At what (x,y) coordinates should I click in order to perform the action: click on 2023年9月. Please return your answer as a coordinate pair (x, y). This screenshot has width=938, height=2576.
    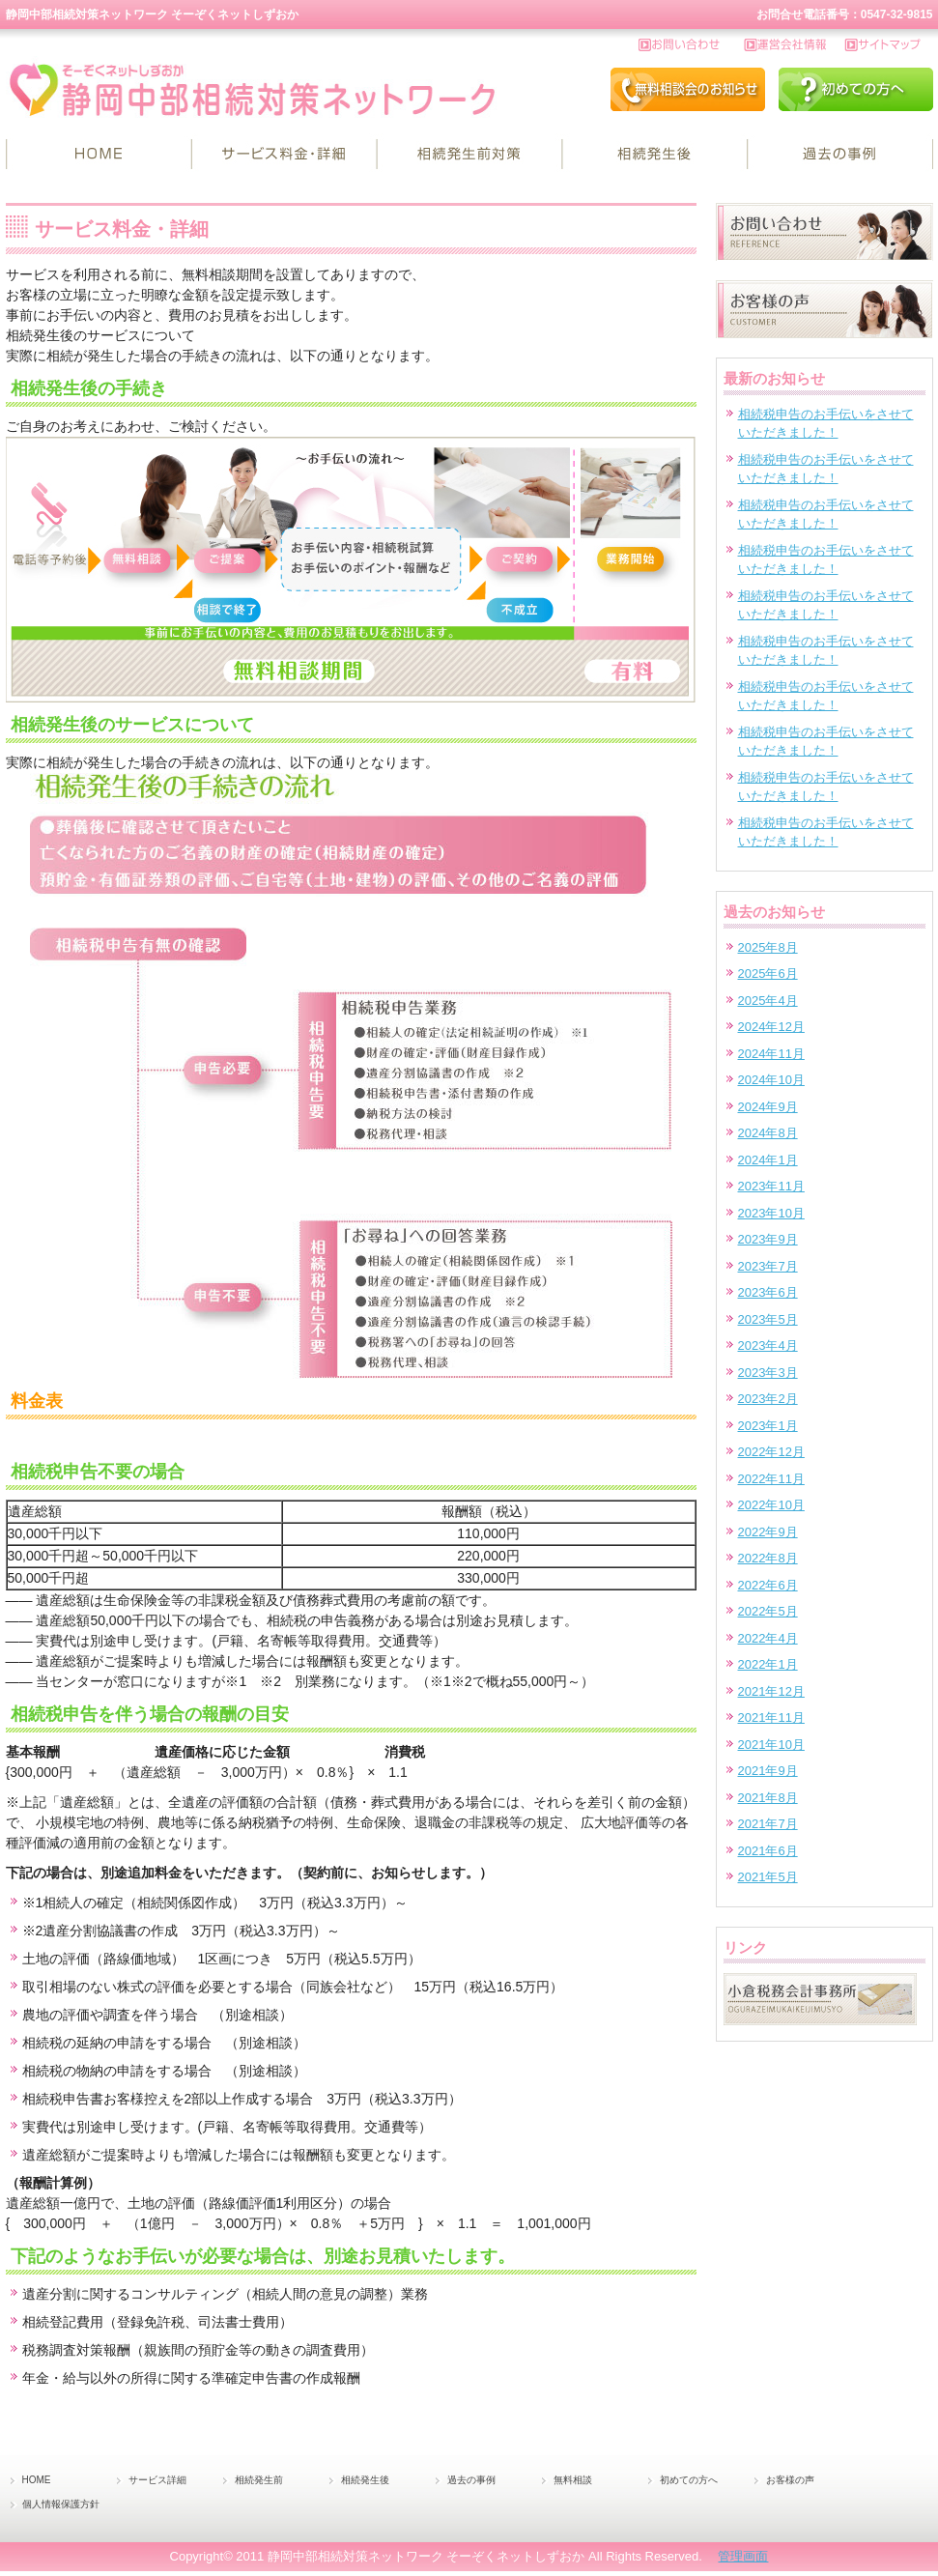
    Looking at the image, I should click on (768, 1239).